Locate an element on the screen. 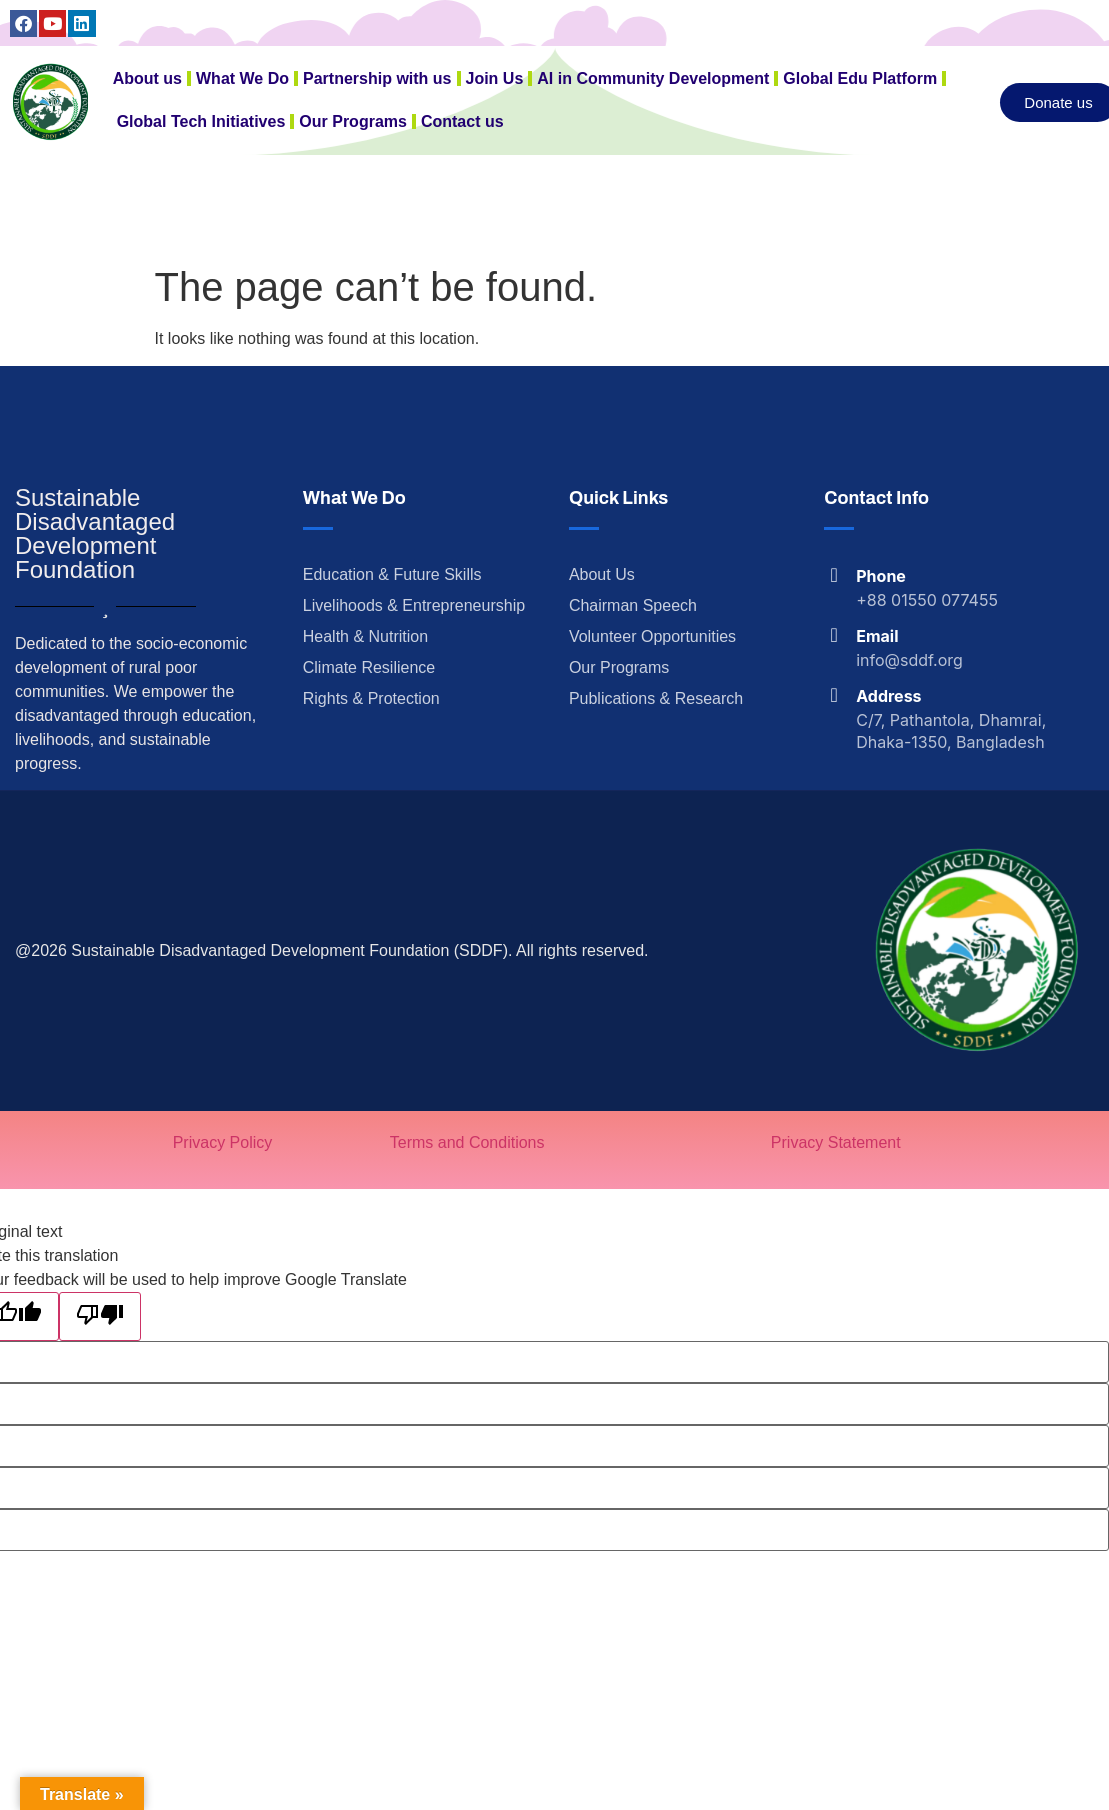 This screenshot has width=1109, height=1810. Sustainable Disadvantaged Development Foundation is located at coordinates (95, 533).